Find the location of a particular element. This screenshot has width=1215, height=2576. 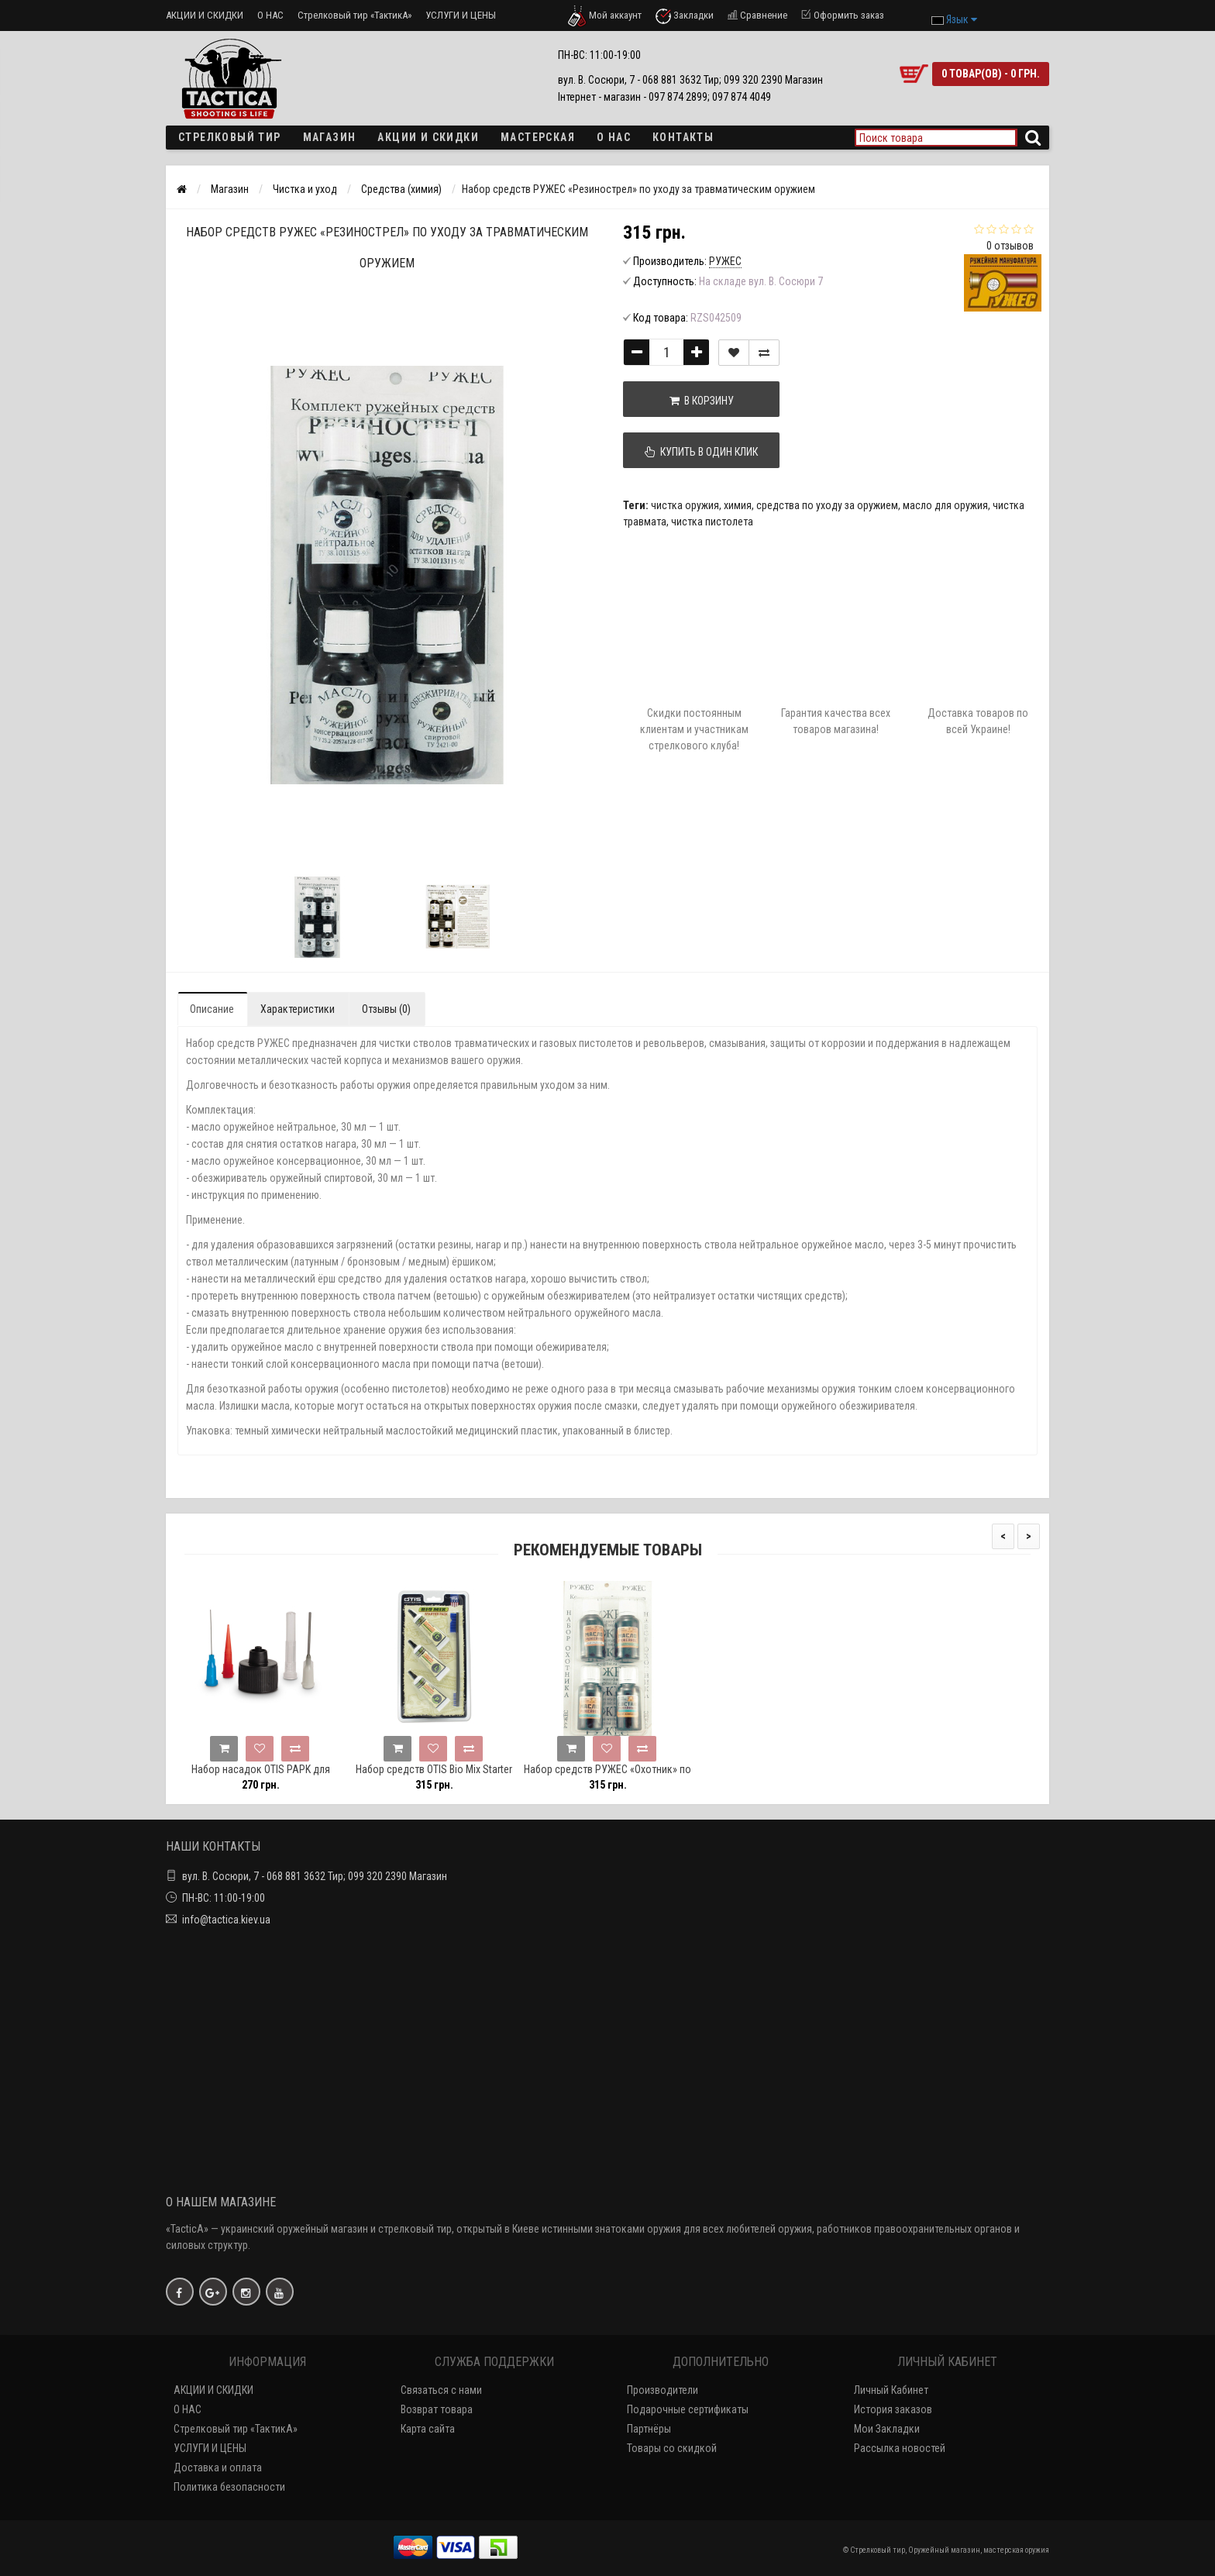

0 отзывов is located at coordinates (1010, 245).